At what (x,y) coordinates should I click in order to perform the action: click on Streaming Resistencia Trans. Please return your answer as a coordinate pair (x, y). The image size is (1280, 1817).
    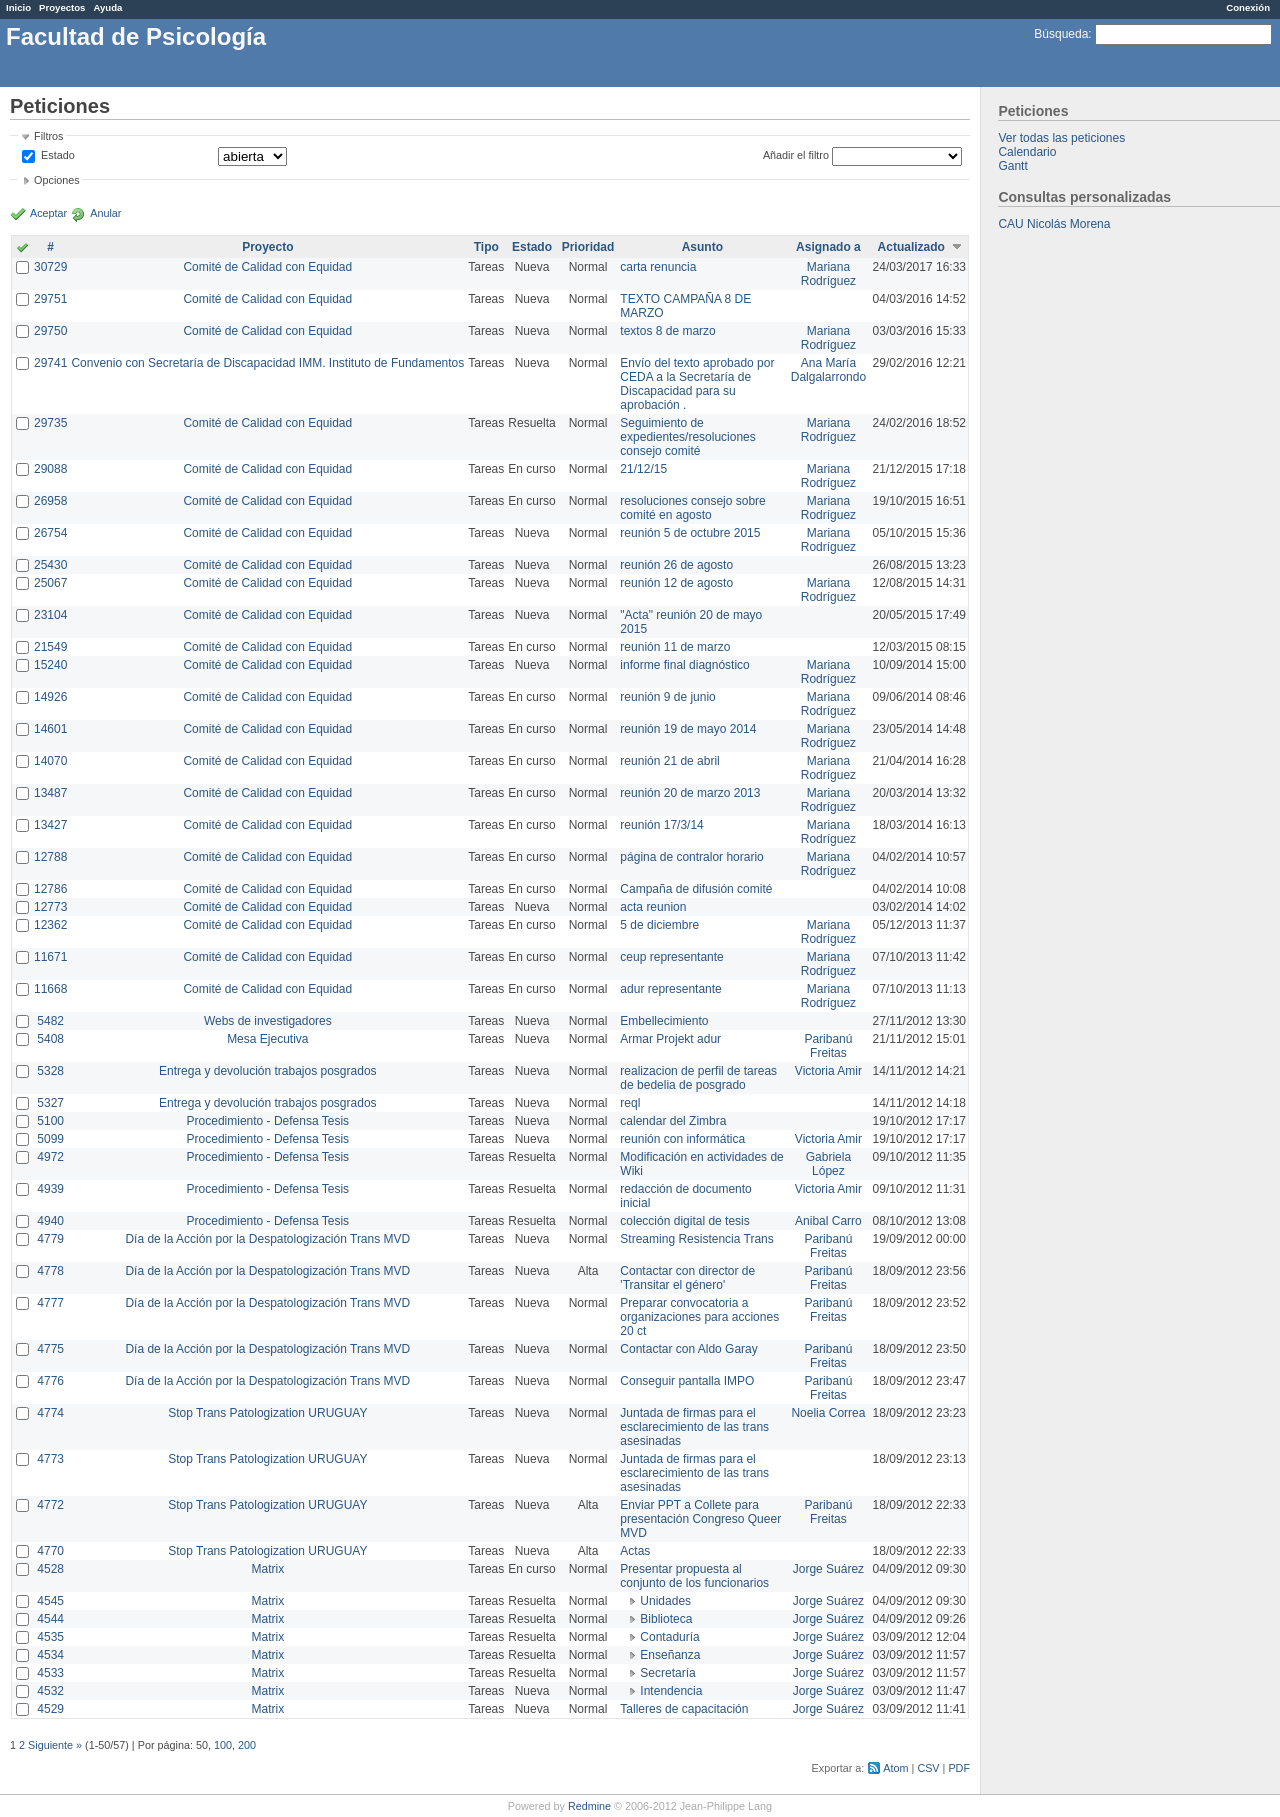
    Looking at the image, I should click on (696, 1239).